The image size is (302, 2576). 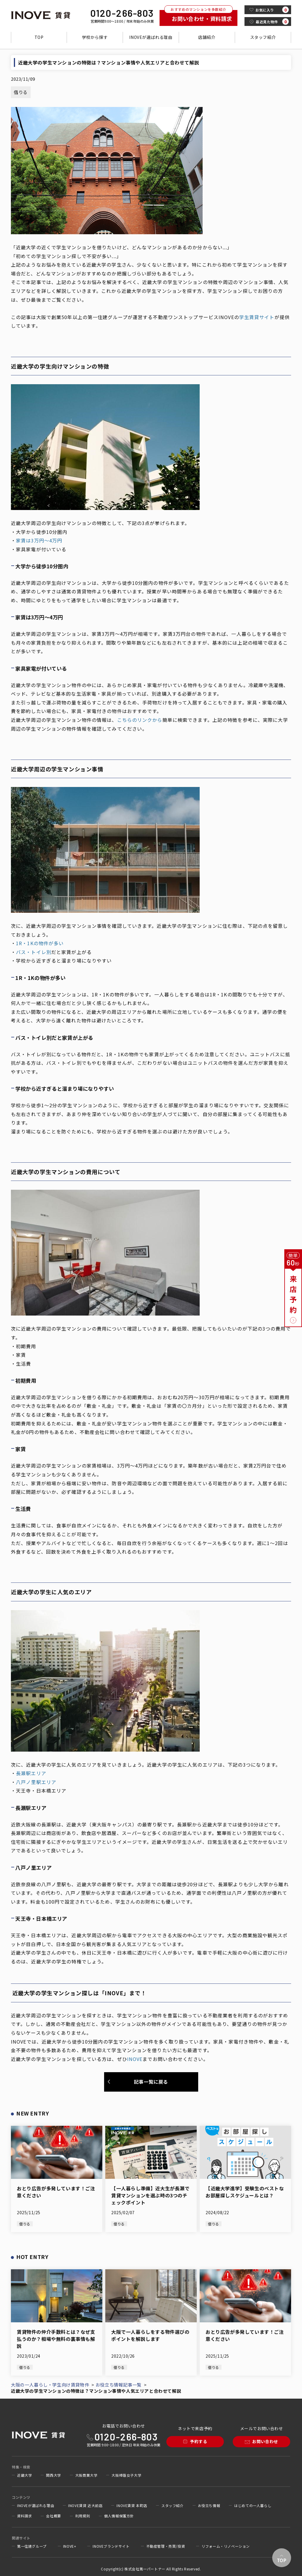 What do you see at coordinates (40, 943) in the screenshot?
I see `1R・1Kの物件が多い` at bounding box center [40, 943].